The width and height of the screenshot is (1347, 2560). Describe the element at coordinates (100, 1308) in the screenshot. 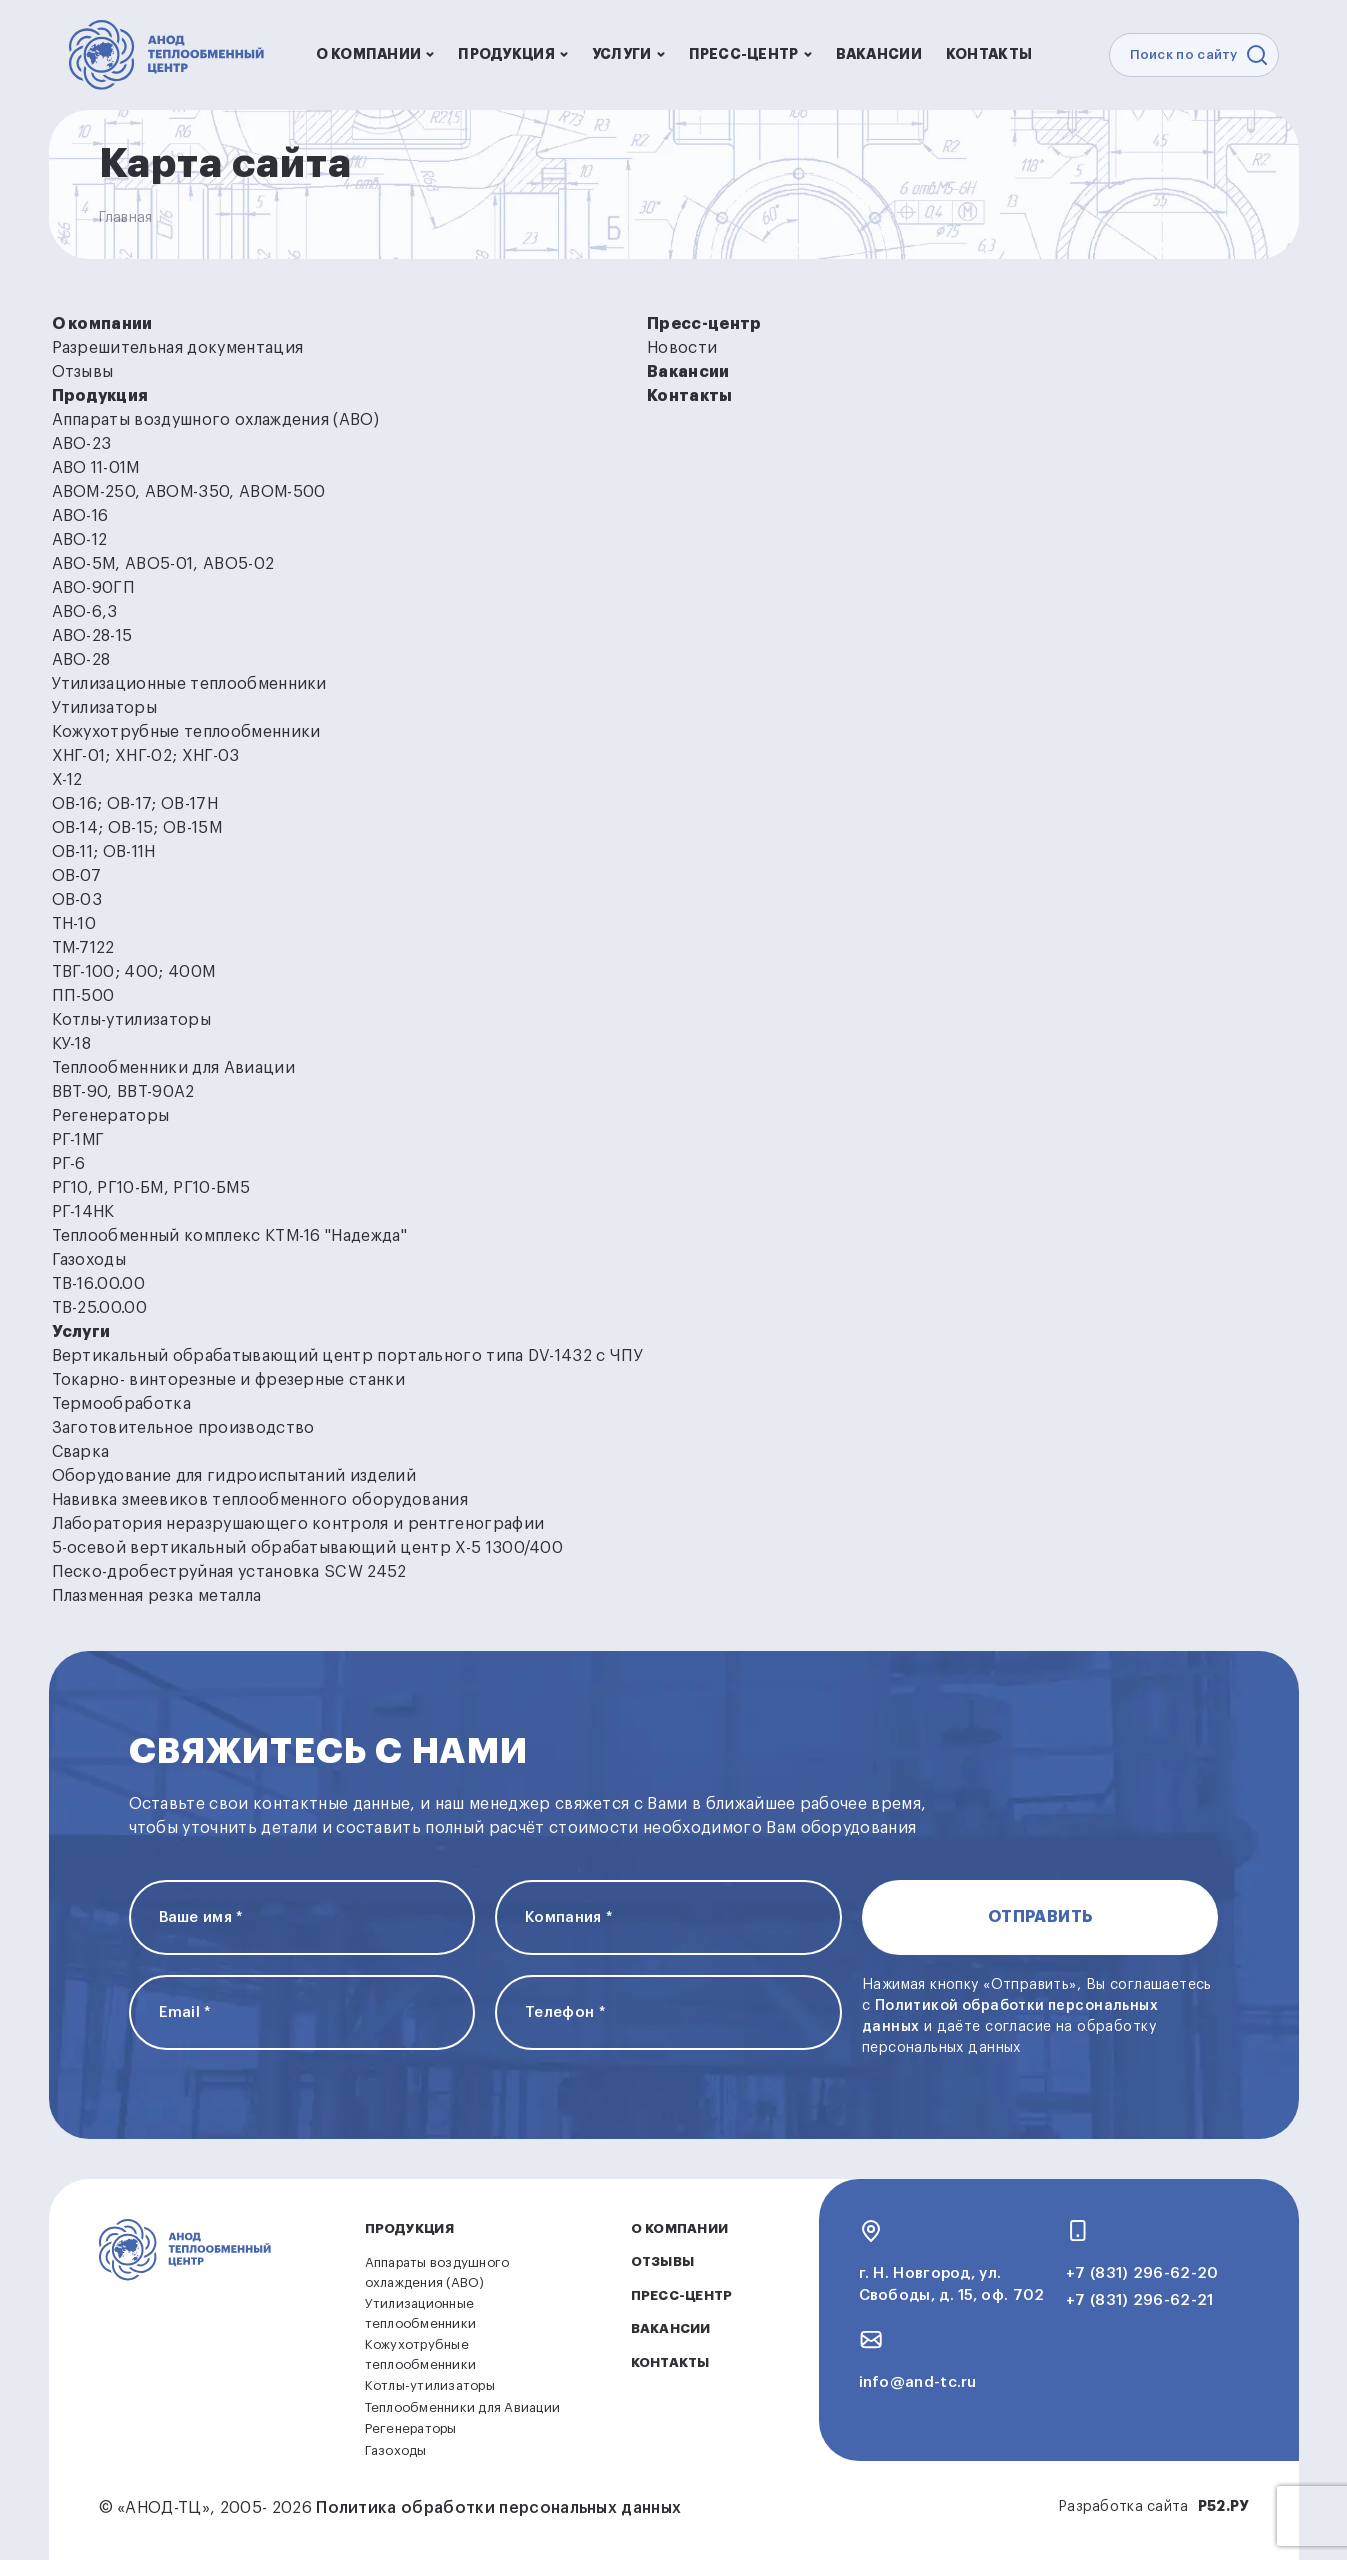

I see `ТВ-25.00.00` at that location.